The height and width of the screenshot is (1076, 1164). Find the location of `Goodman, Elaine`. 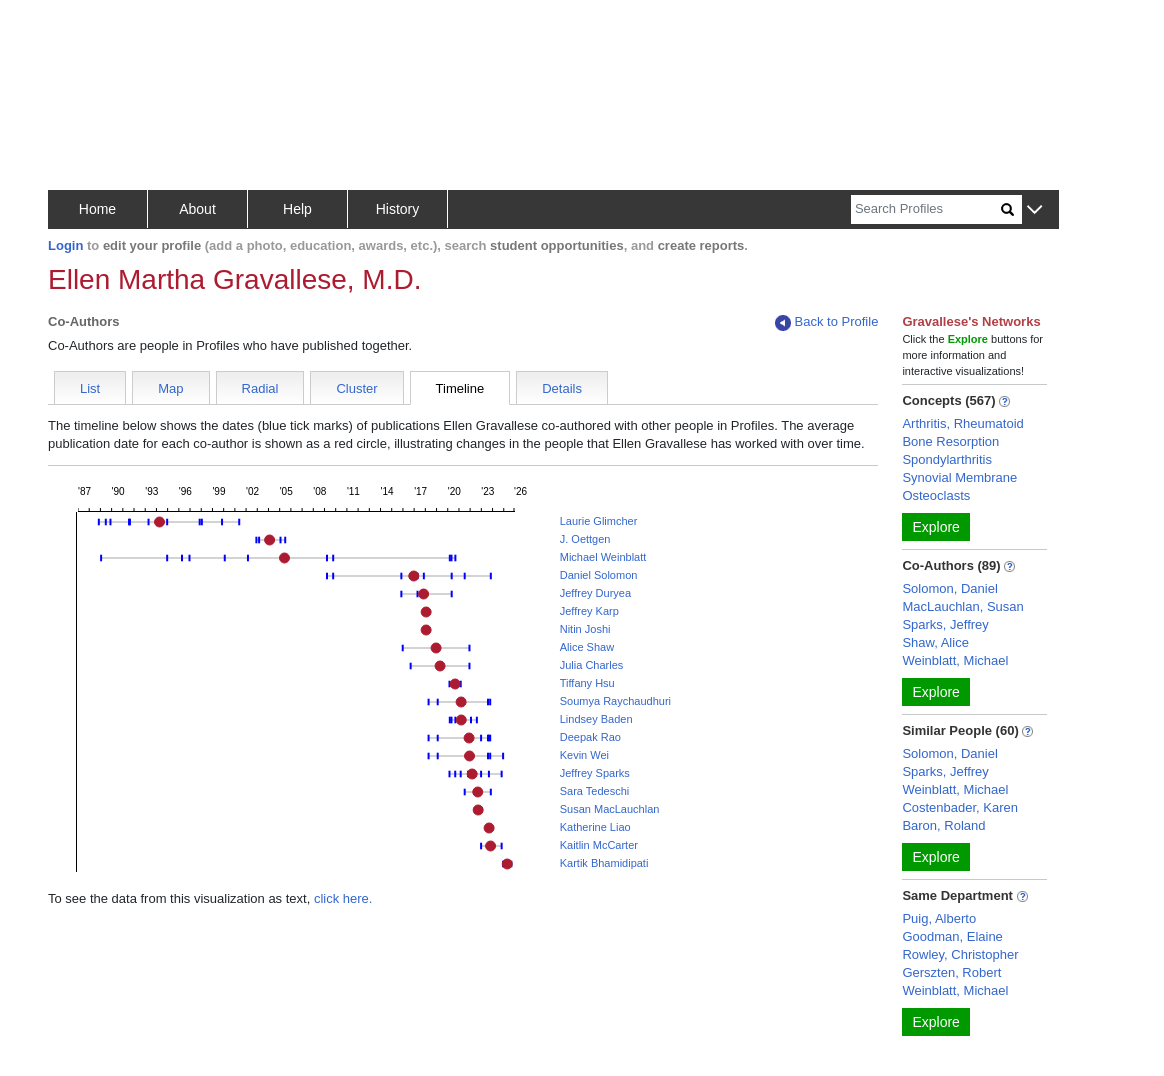

Goodman, Elaine is located at coordinates (952, 936).